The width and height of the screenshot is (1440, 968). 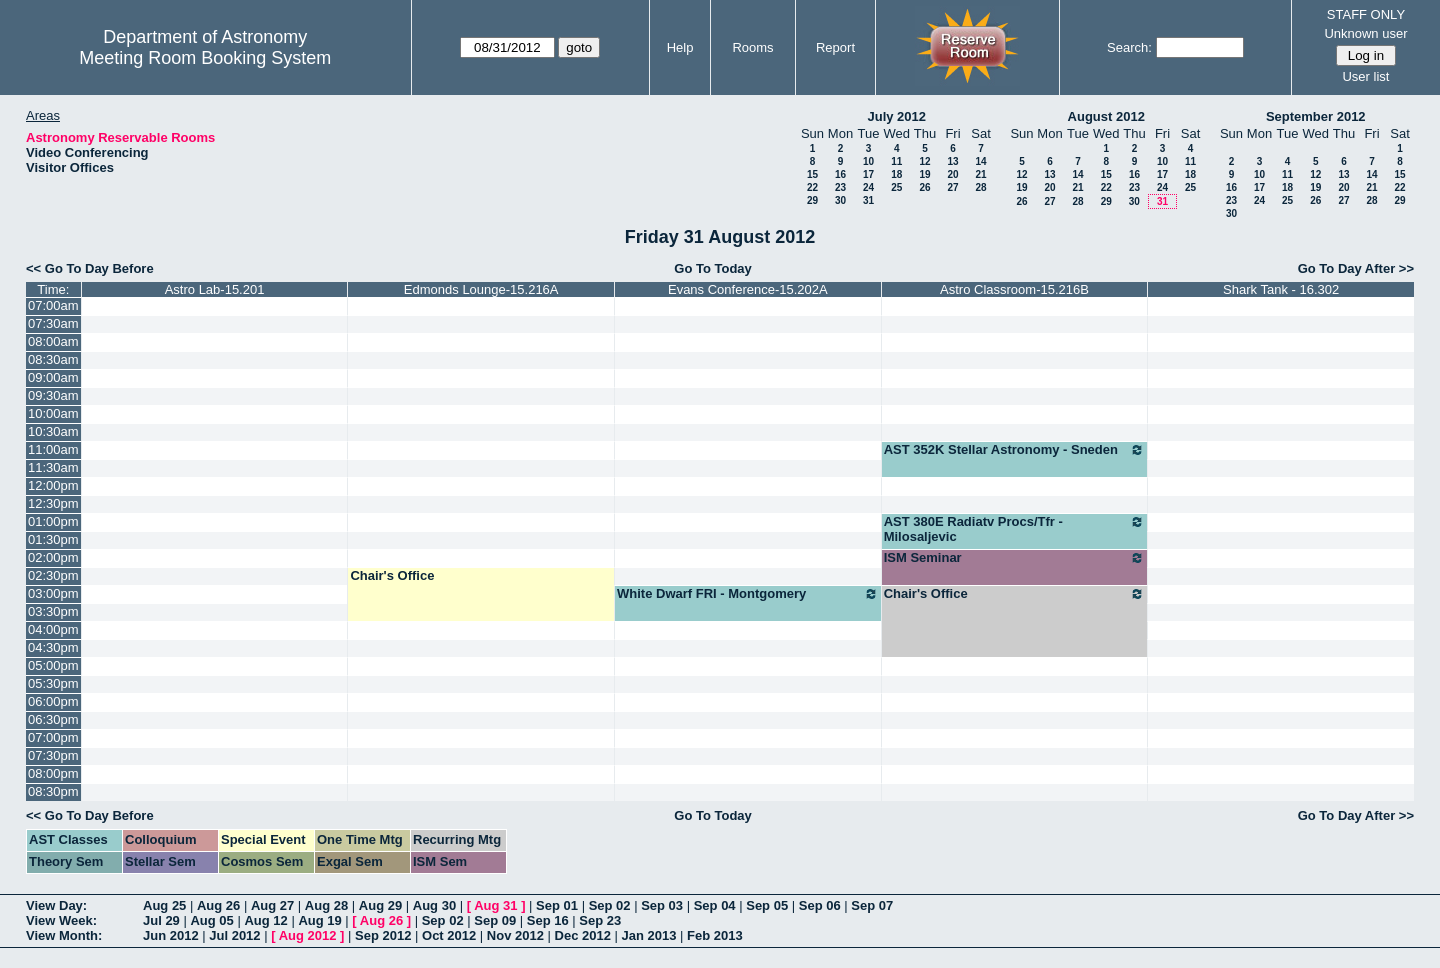 What do you see at coordinates (980, 161) in the screenshot?
I see `14` at bounding box center [980, 161].